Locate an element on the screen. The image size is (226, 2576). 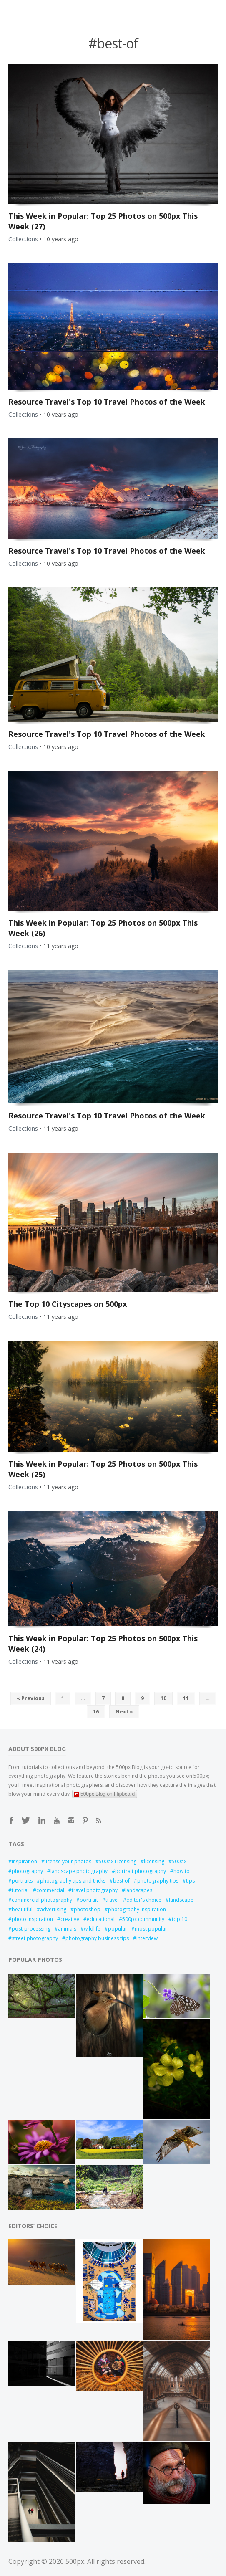
tutorial is located at coordinates (20, 1890).